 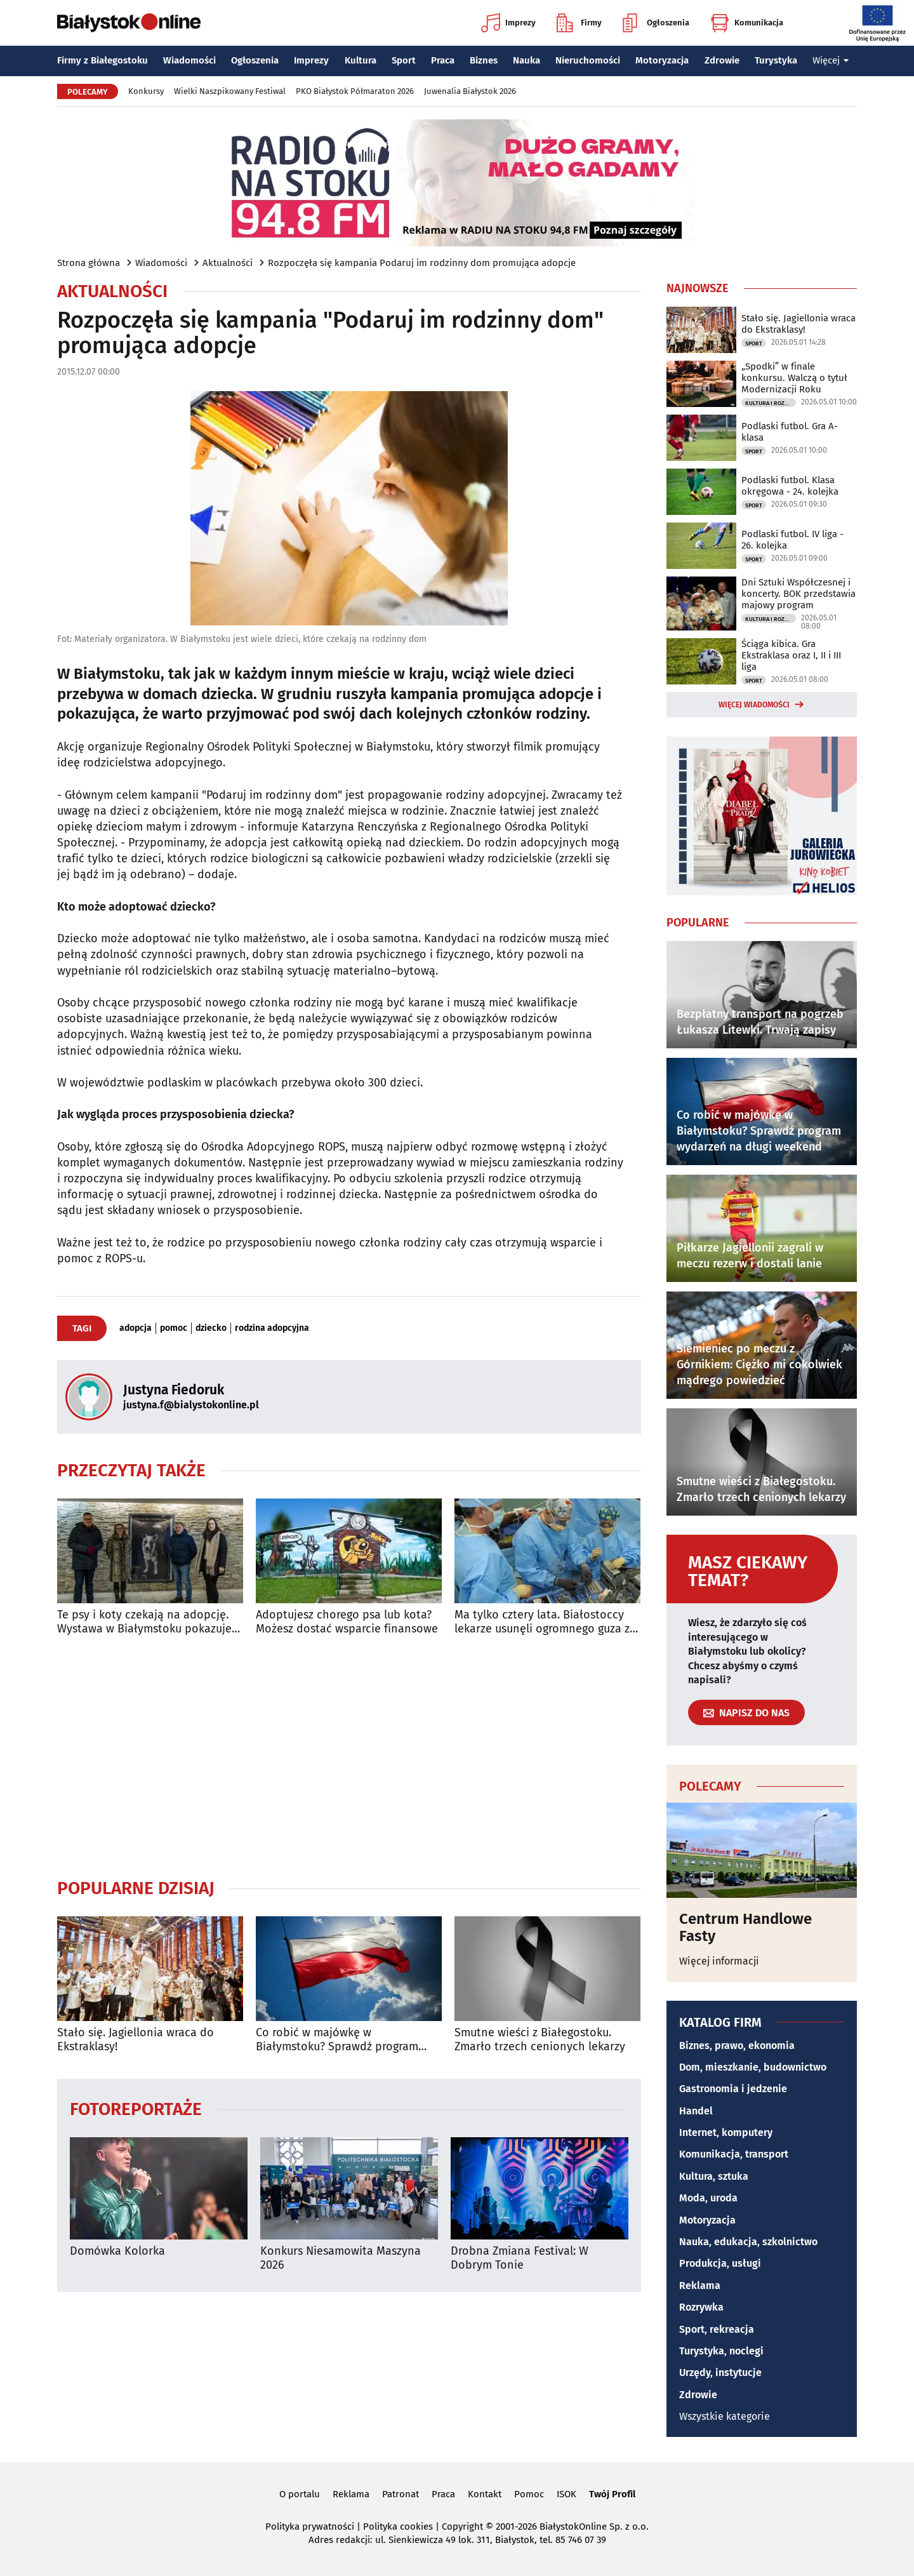 I want to click on Kultura i Rozrywka, so click(x=770, y=403).